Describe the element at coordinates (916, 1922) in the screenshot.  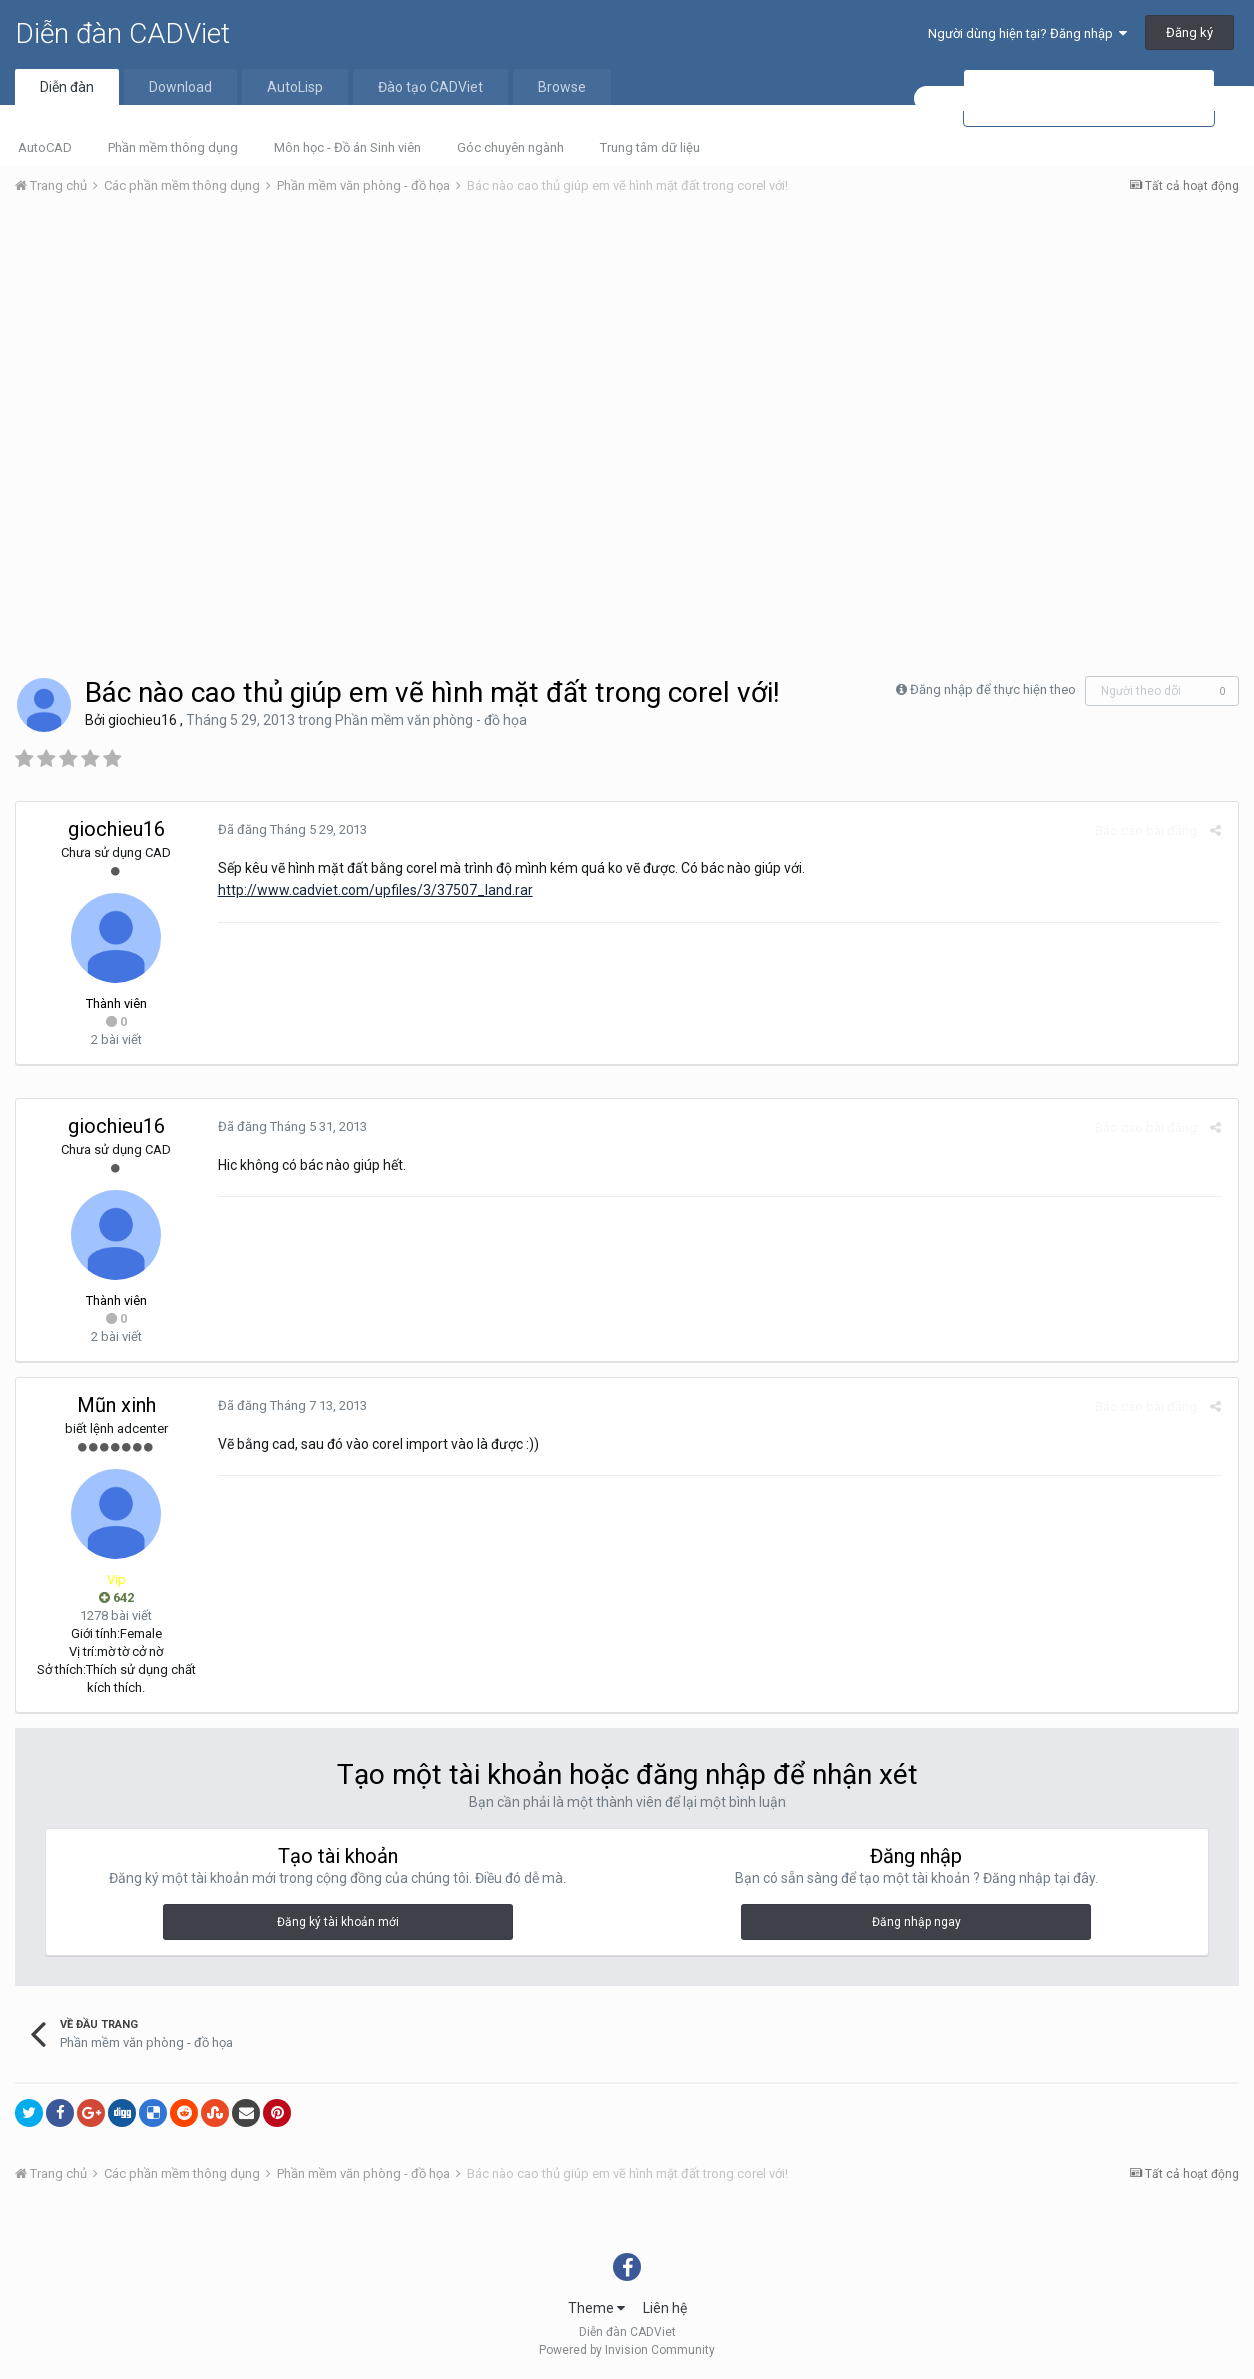
I see `Đăng nhập ngay` at that location.